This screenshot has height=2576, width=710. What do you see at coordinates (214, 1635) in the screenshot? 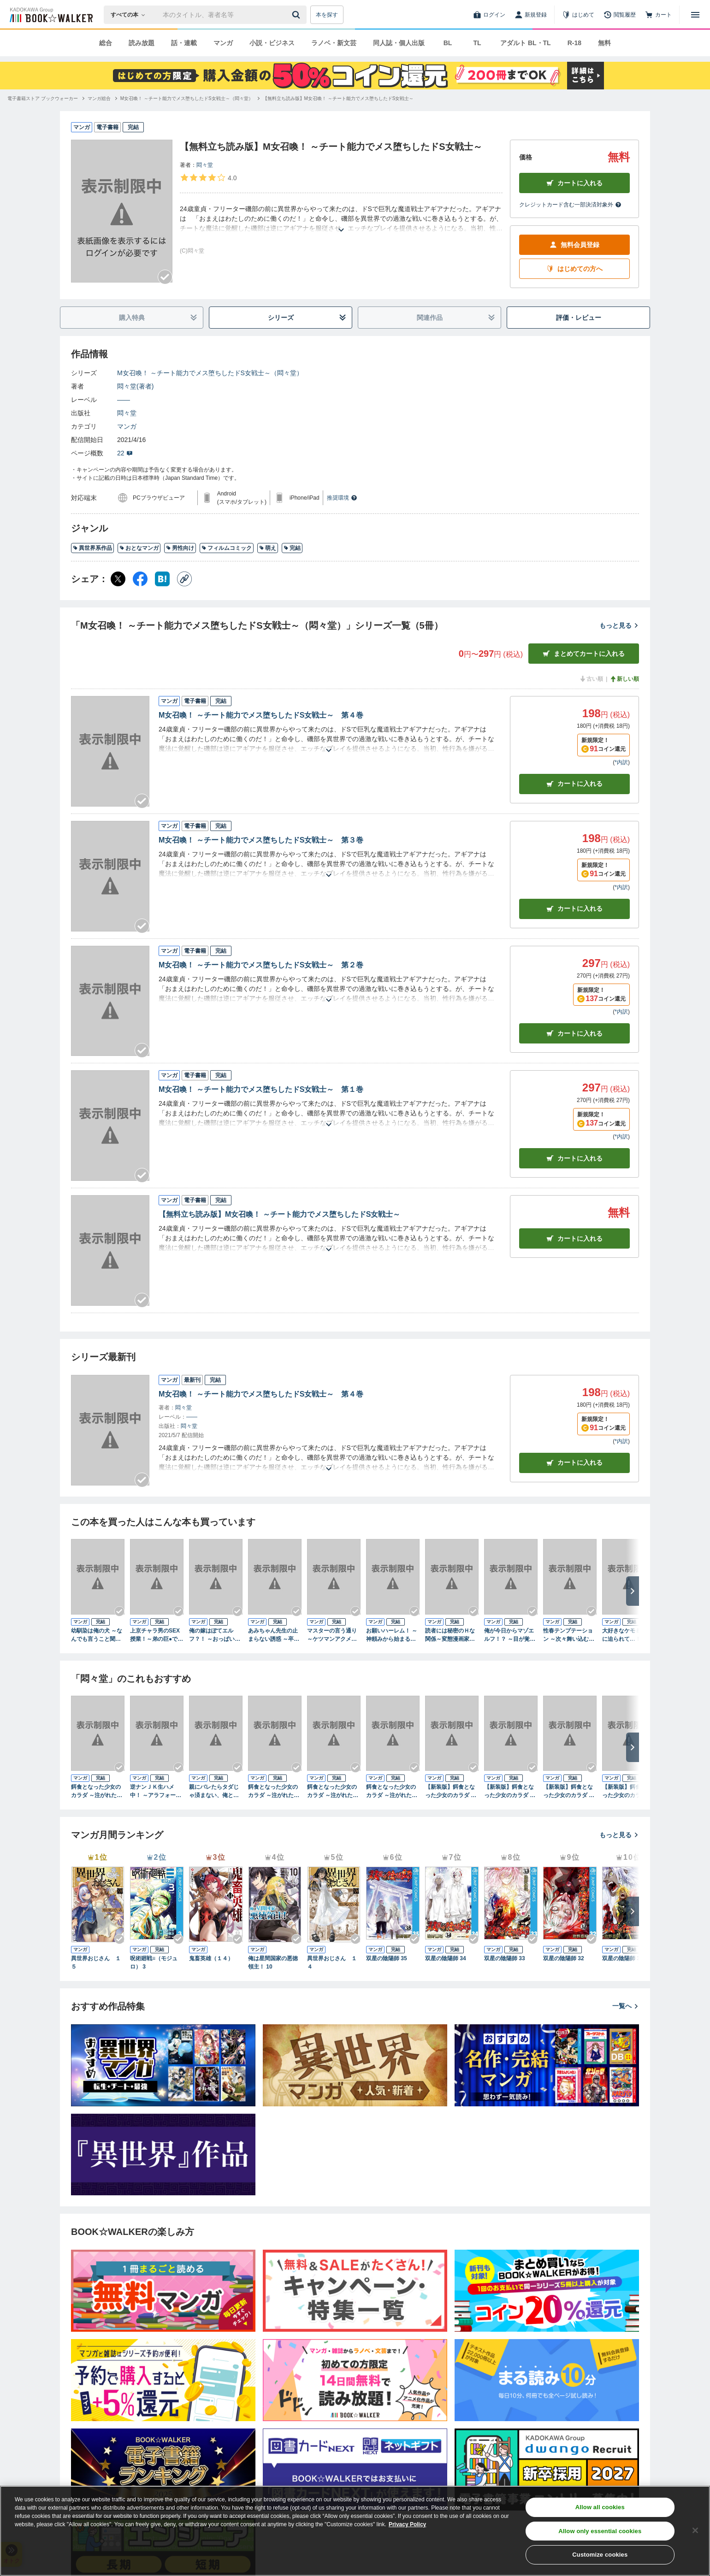
I see `俺の嫁はぽてエルフ？！ ～おっぱいと母性を貪る俺～ 第１巻` at bounding box center [214, 1635].